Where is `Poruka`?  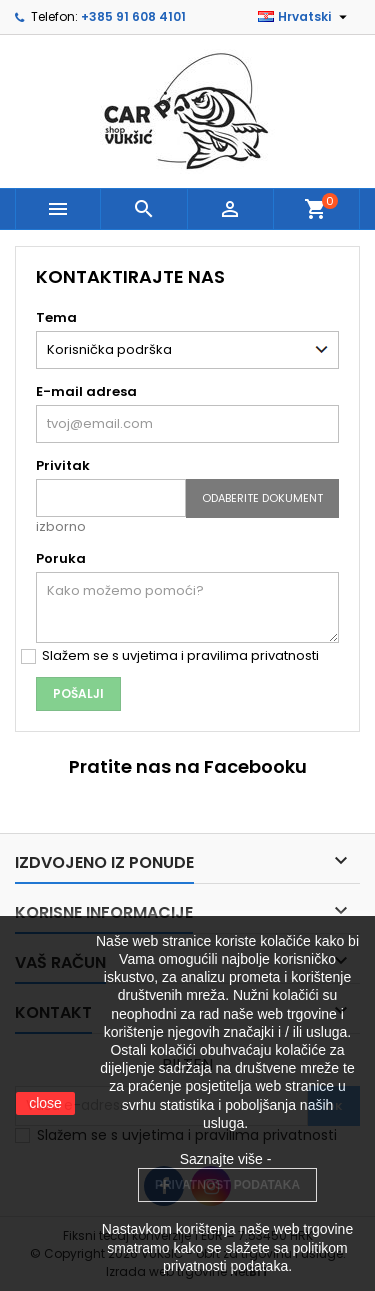
Poruka is located at coordinates (61, 558).